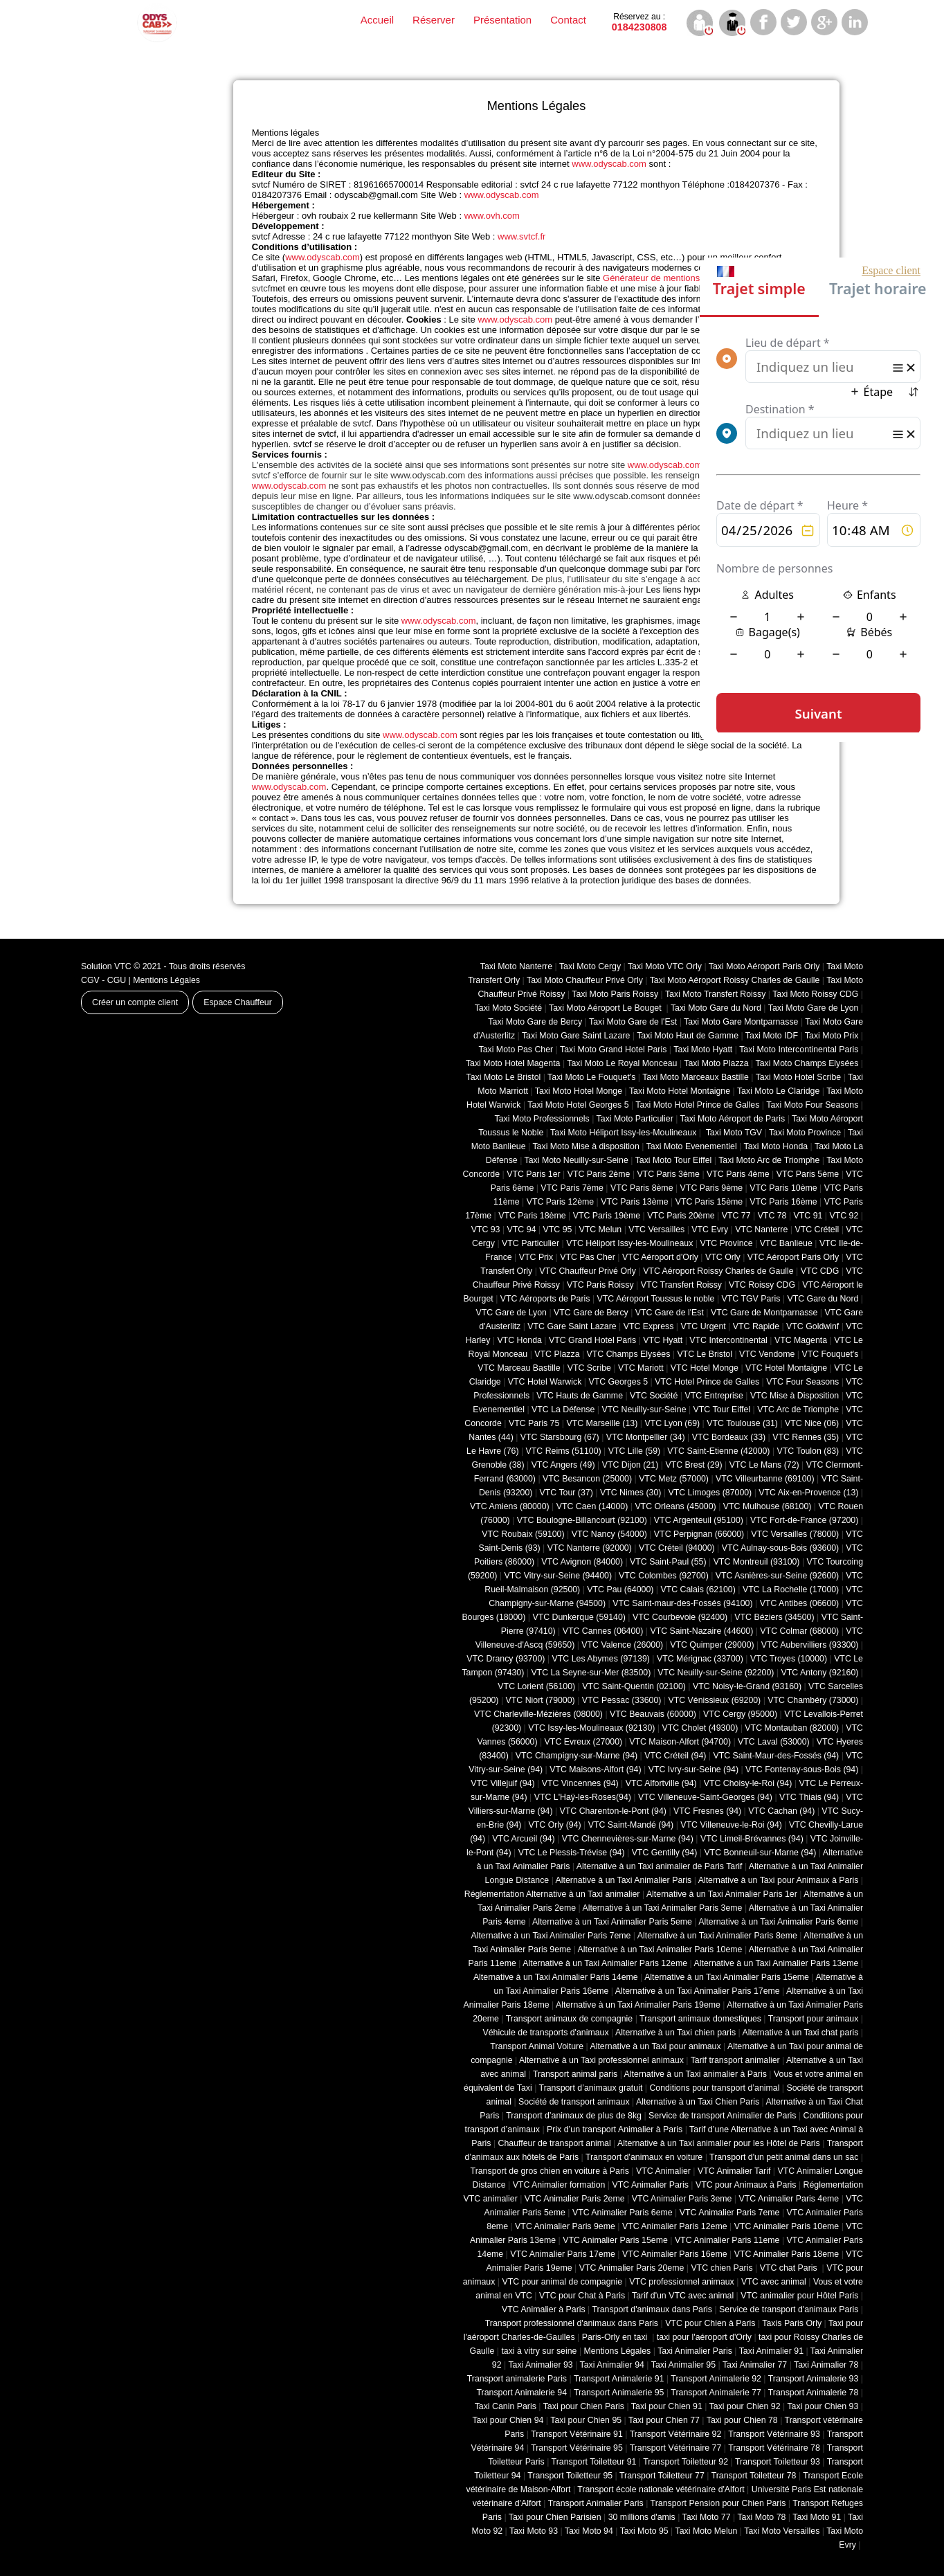 The image size is (944, 2576). I want to click on VTC Beauvais (60000), so click(653, 1714).